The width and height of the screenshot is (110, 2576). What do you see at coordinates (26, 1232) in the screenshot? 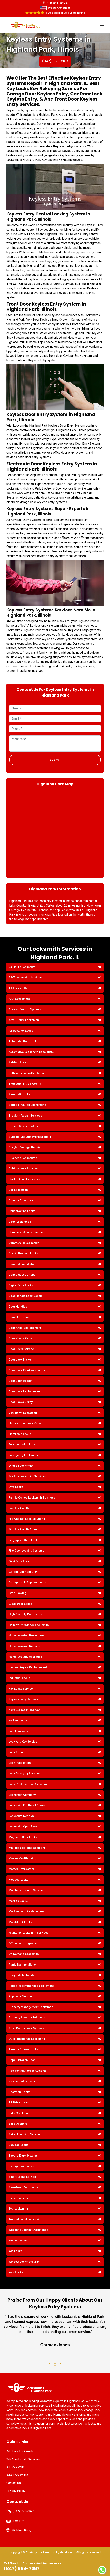
I see `Commercial Lock Service` at bounding box center [26, 1232].